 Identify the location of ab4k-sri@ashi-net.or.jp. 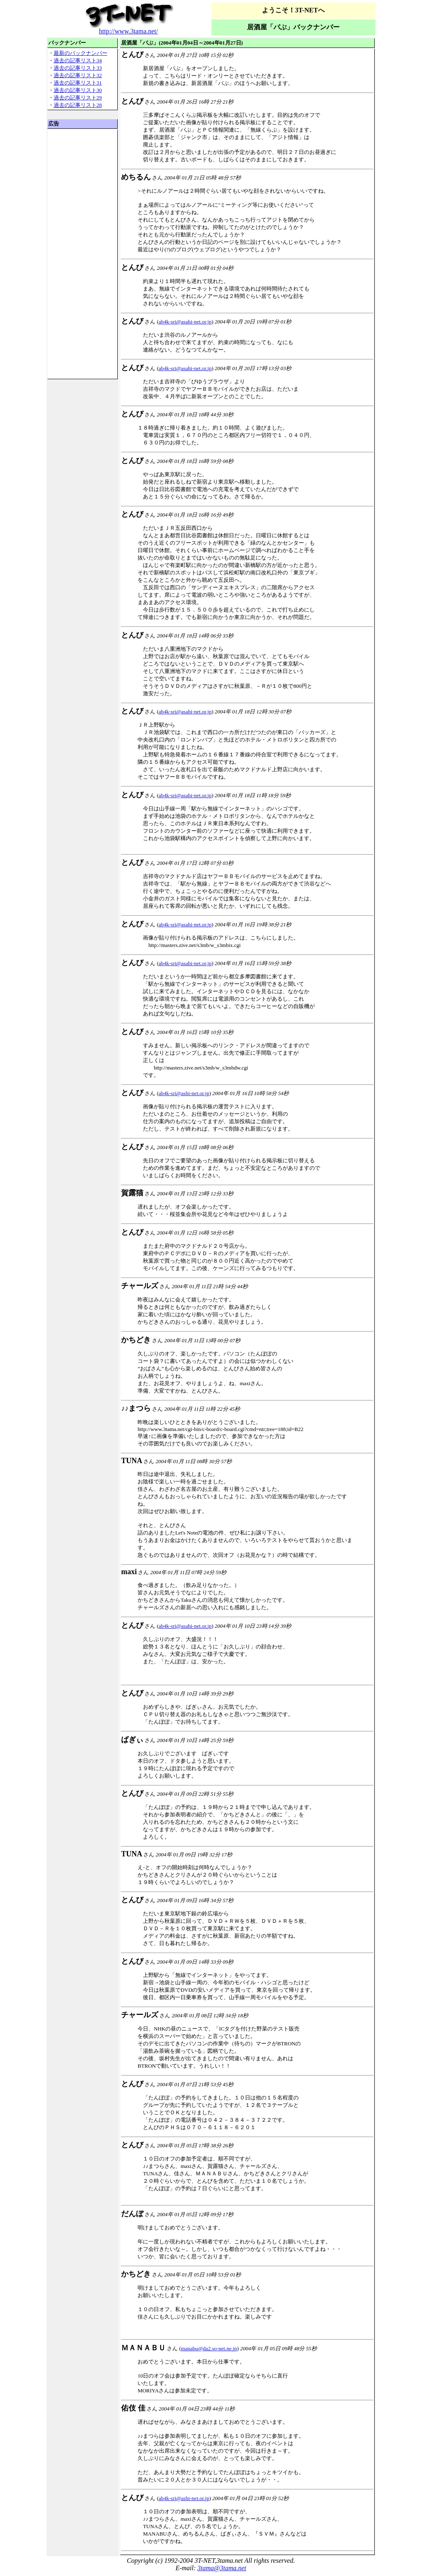
(184, 1093).